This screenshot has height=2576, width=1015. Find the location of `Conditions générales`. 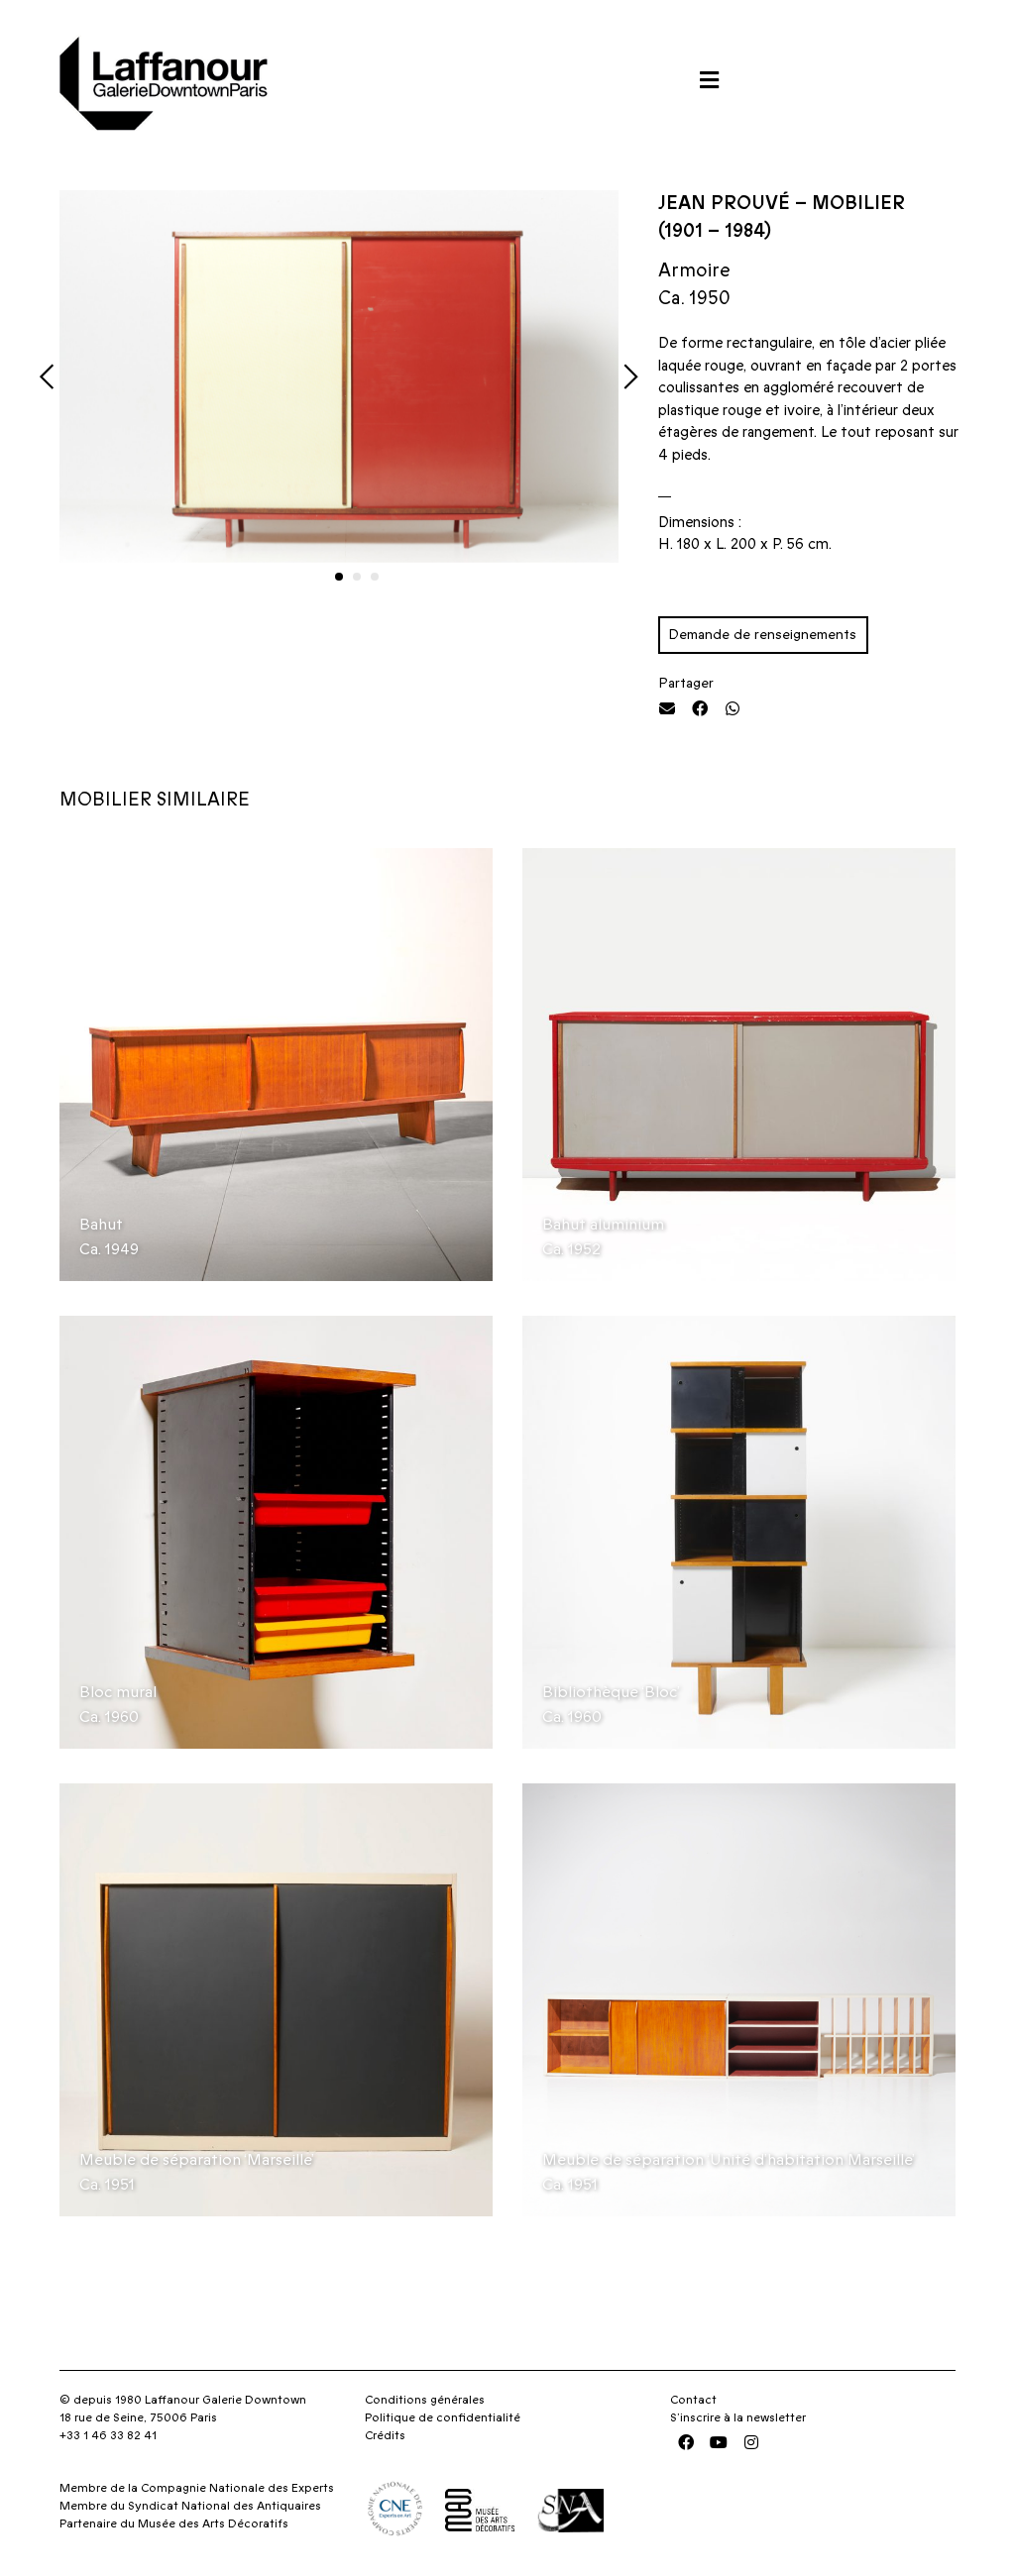

Conditions générales is located at coordinates (425, 2400).